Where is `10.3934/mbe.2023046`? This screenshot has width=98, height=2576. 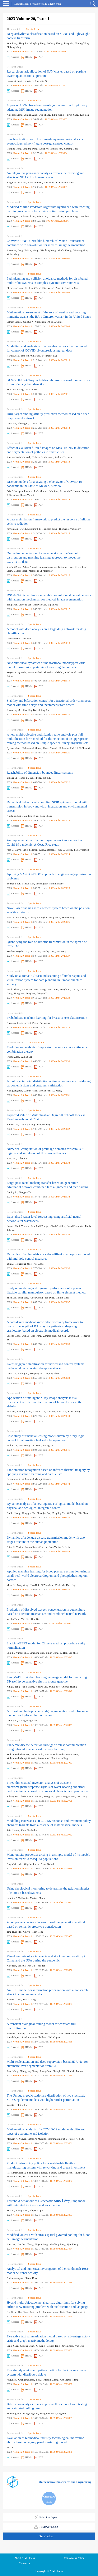
10.3934/mbe.2023046 is located at coordinates (60, 1623).